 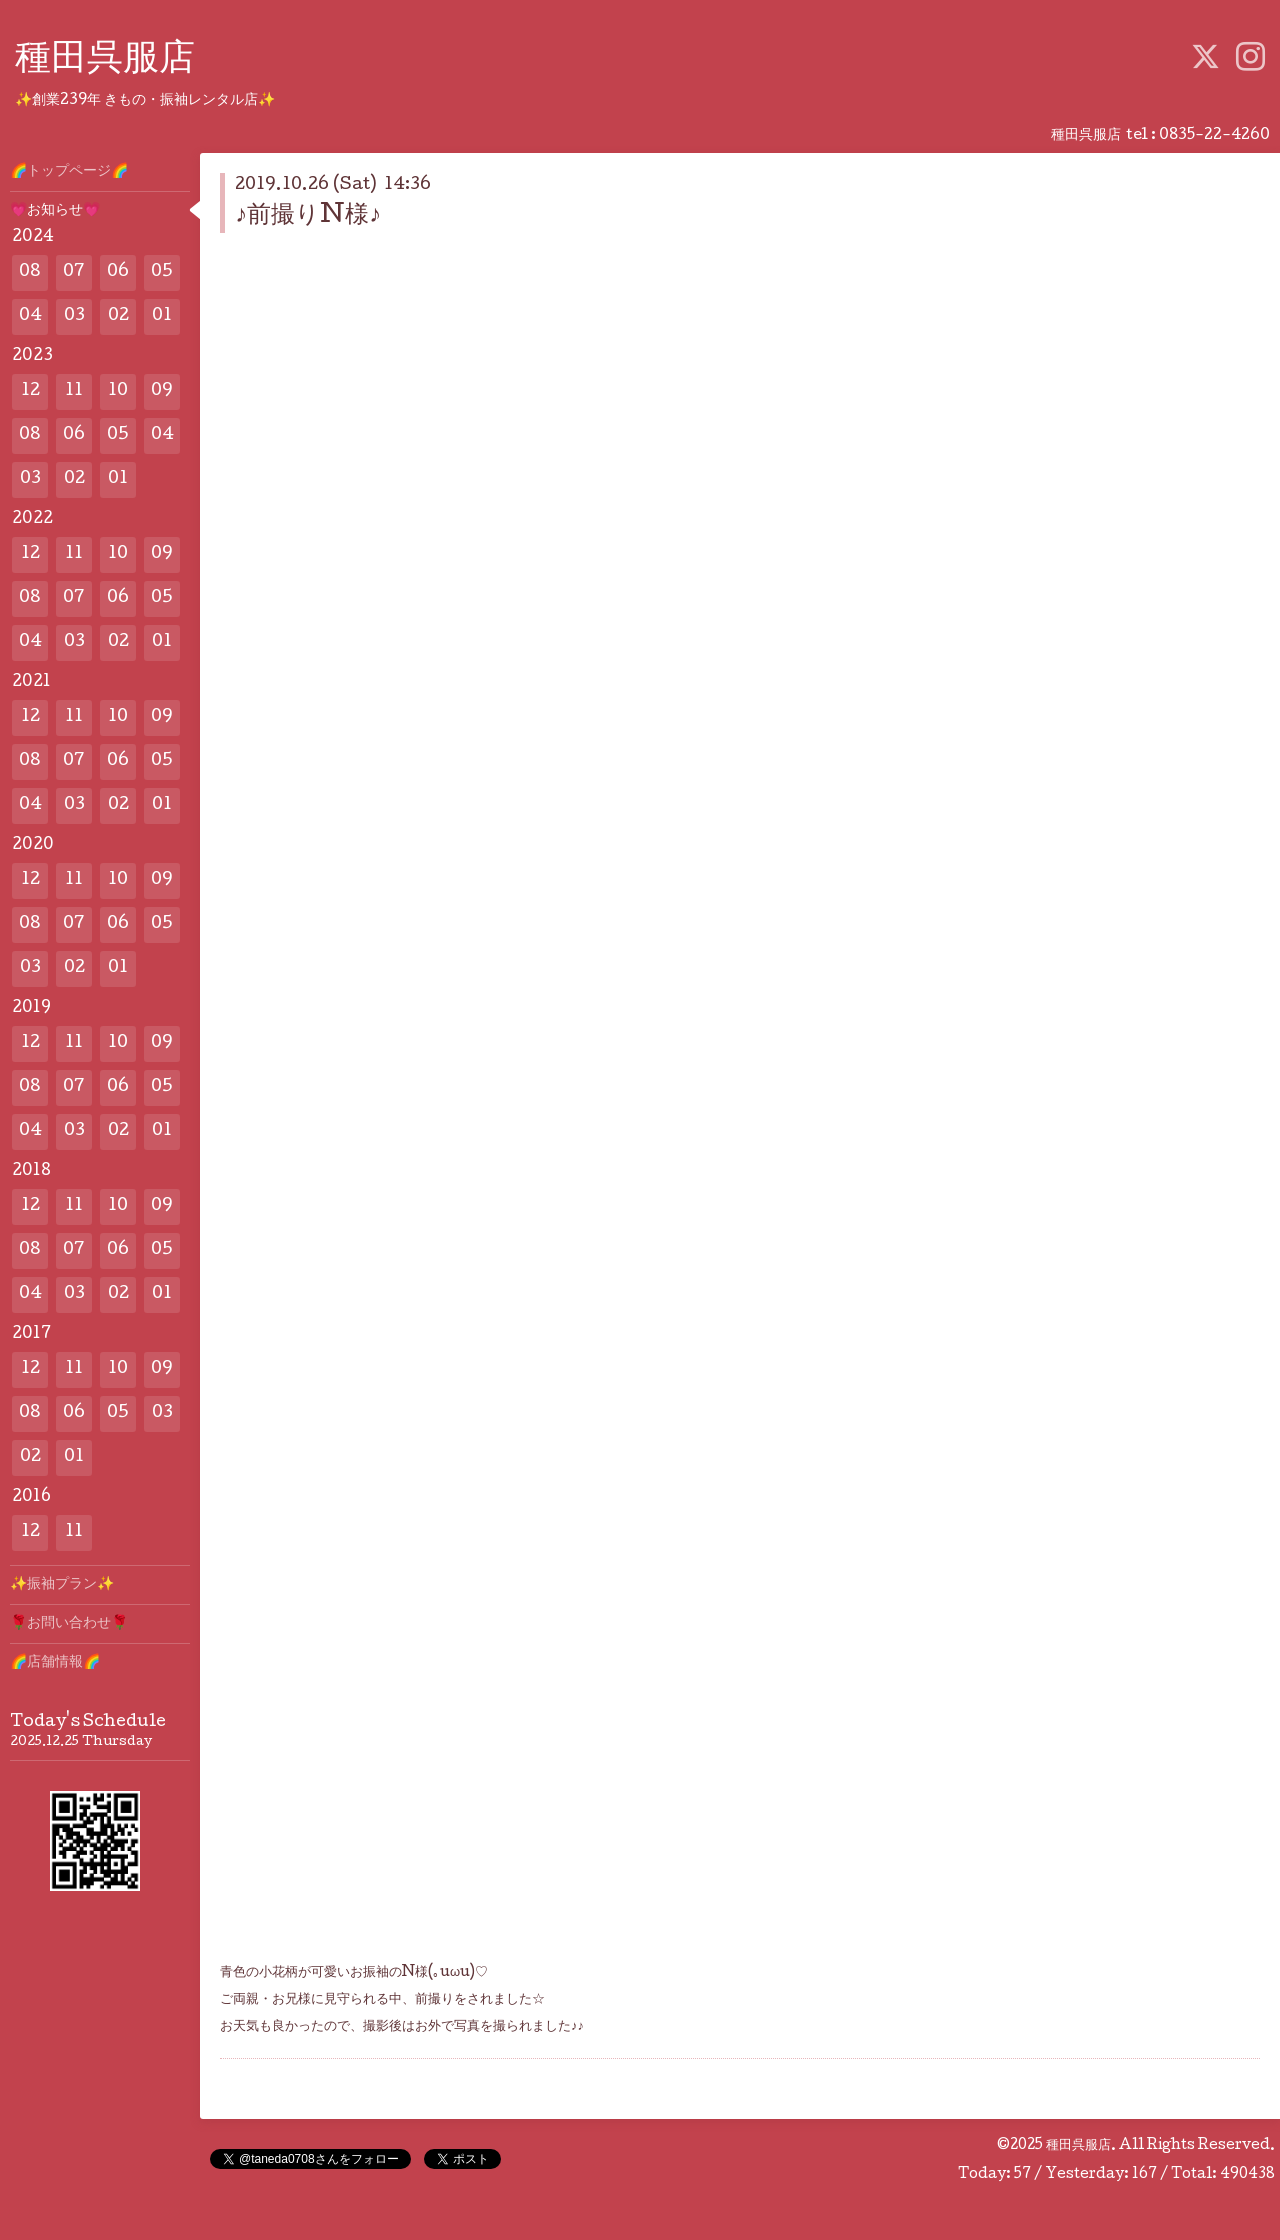 I want to click on 🌹お問い合わせ🌹, so click(x=69, y=1624).